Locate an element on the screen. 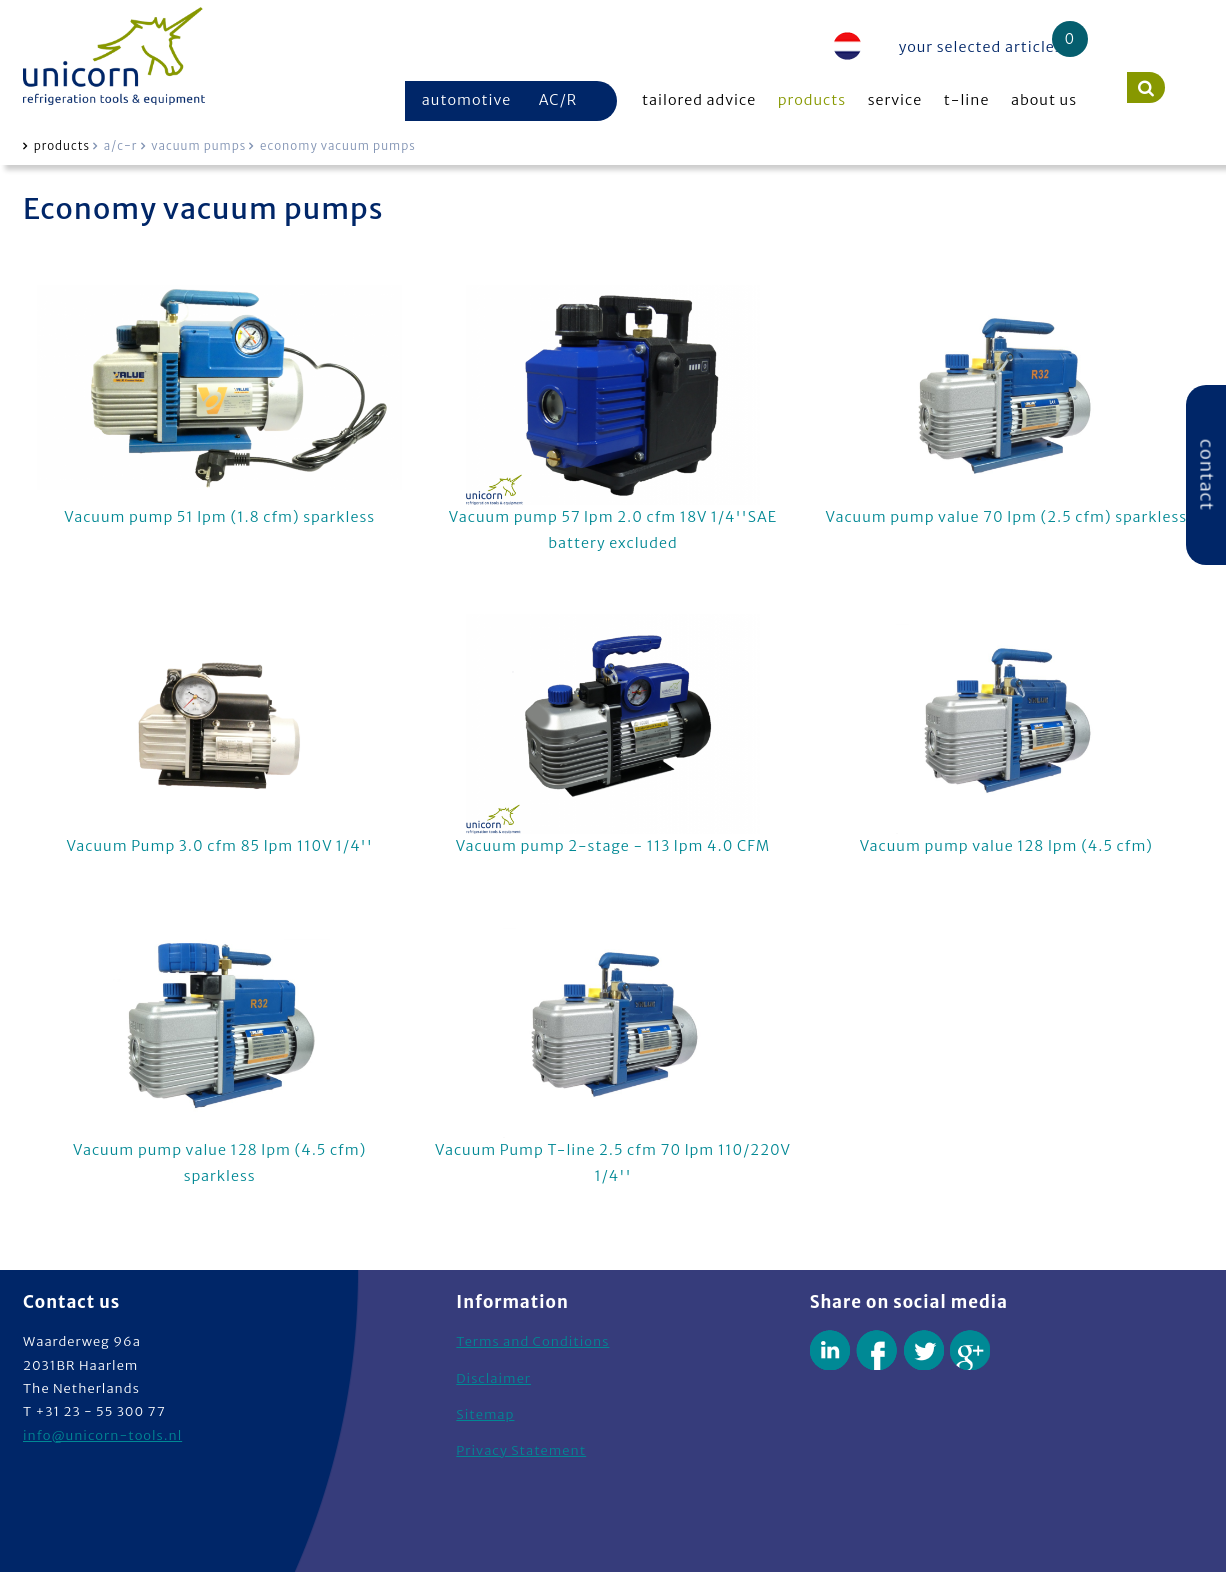 This screenshot has height=1572, width=1226. Vacuum pump 57 lpm 2.0 cfm 18V 1/4''SAE battery excluded is located at coordinates (613, 418).